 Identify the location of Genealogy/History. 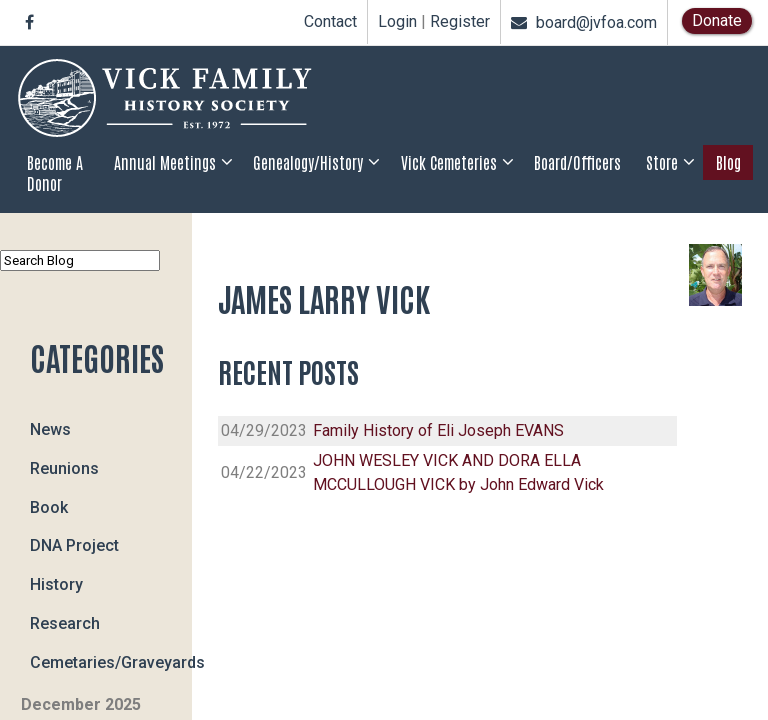
(308, 162).